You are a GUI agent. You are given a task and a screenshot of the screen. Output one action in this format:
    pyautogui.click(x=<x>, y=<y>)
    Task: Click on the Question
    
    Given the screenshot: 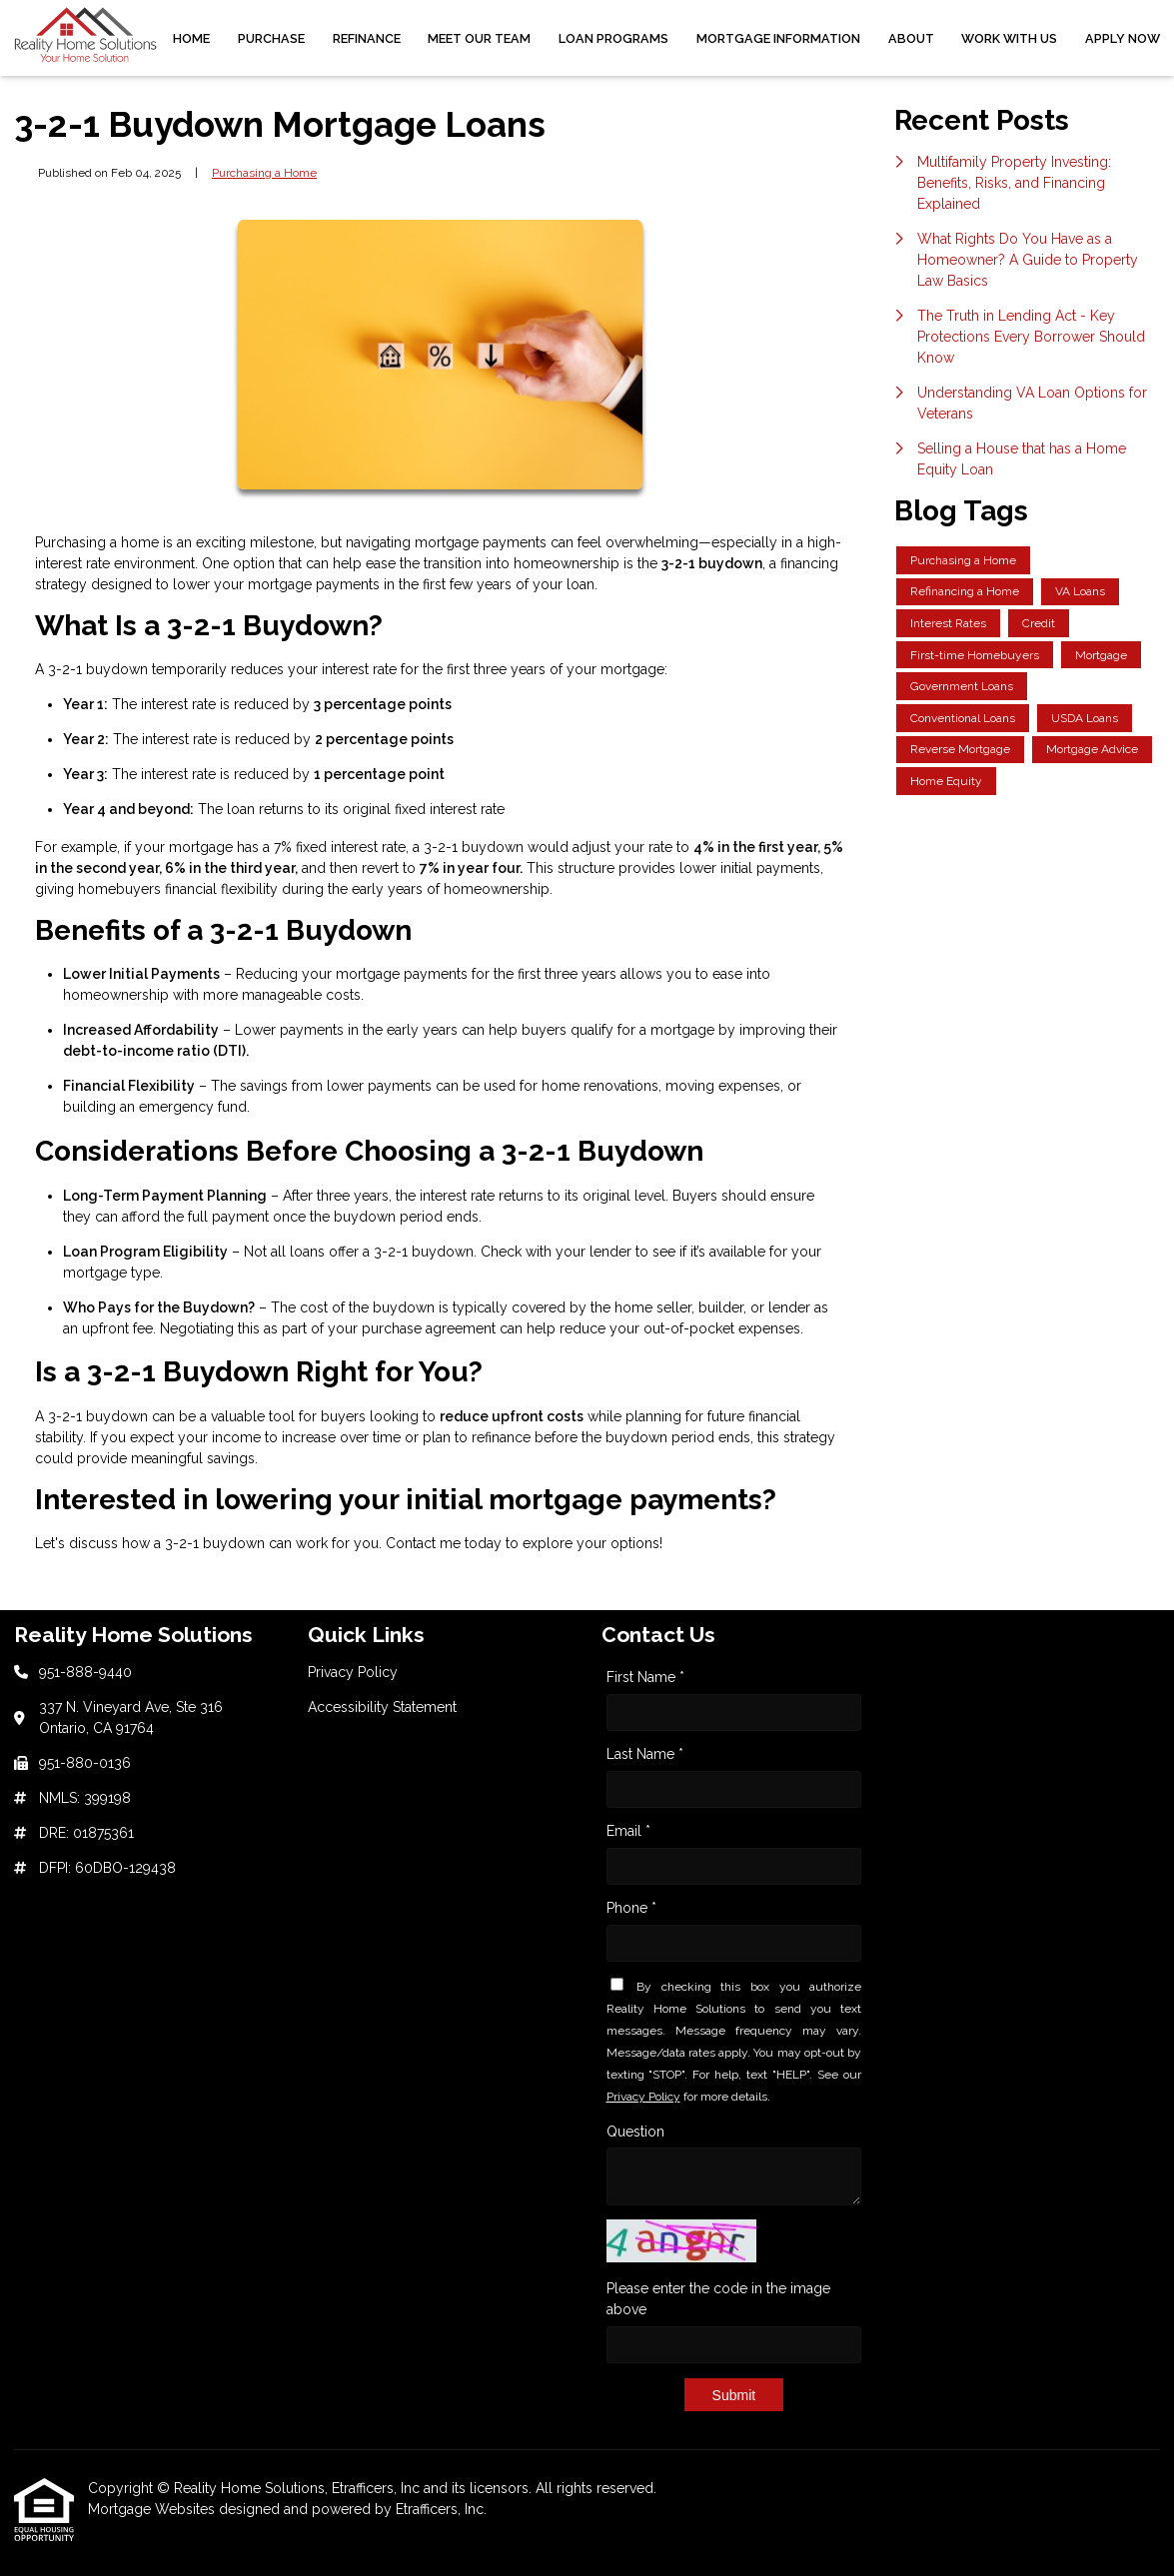 What is the action you would take?
    pyautogui.click(x=635, y=2132)
    